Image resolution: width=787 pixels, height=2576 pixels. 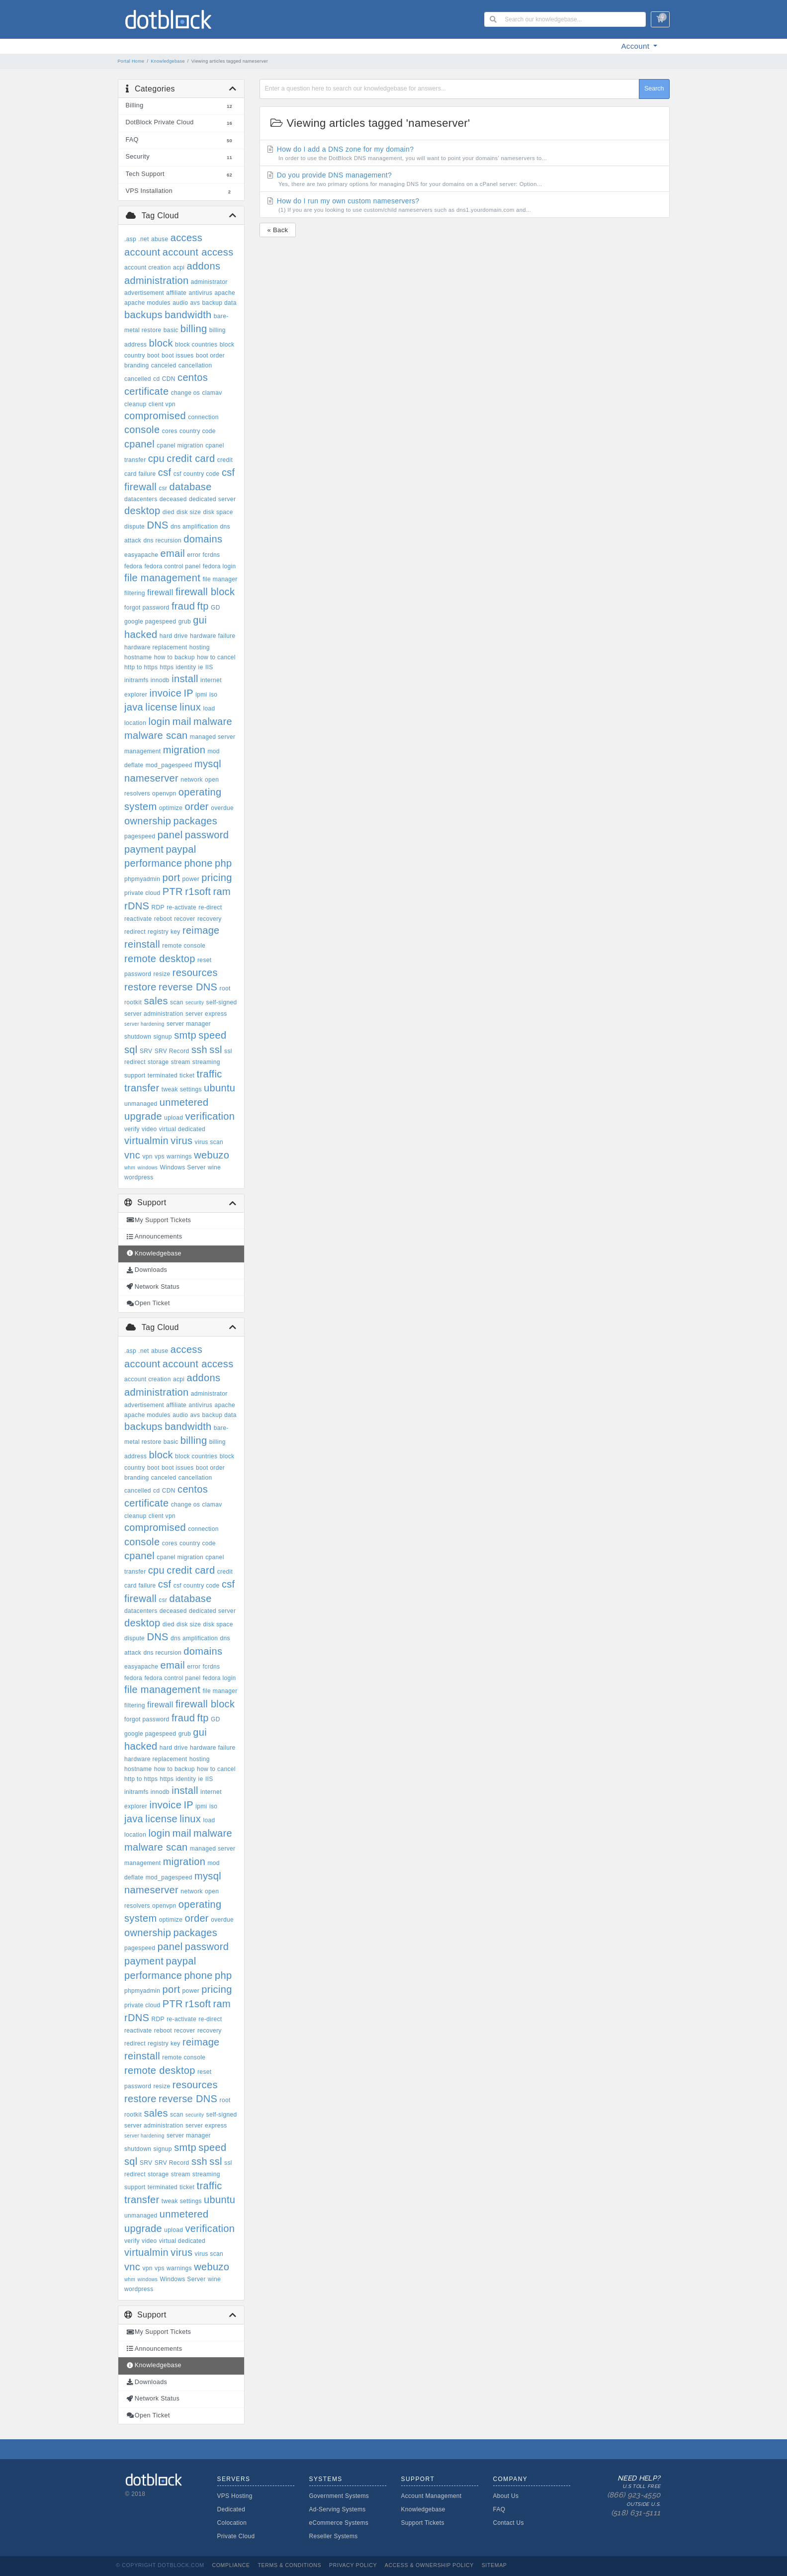 I want to click on smtp, so click(x=185, y=1035).